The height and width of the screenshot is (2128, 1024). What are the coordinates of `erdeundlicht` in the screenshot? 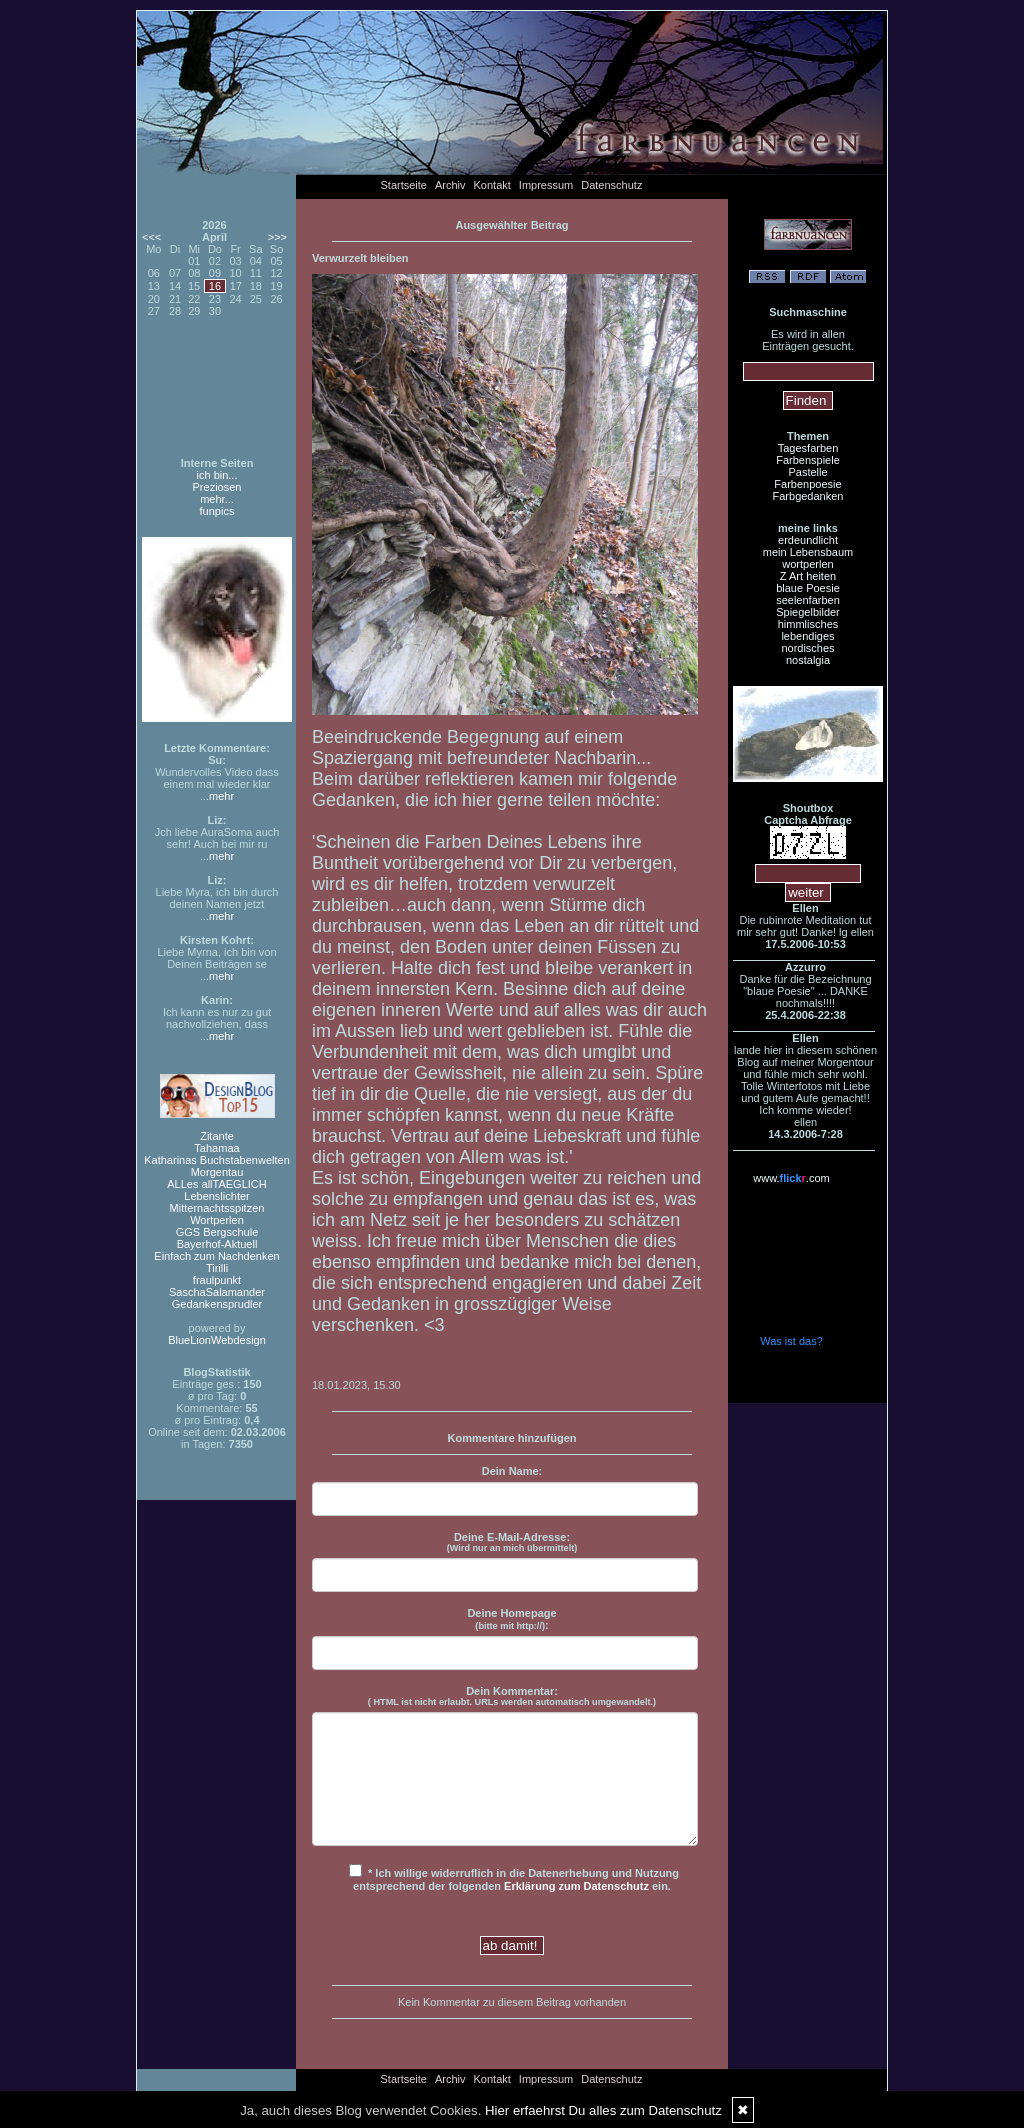 It's located at (808, 540).